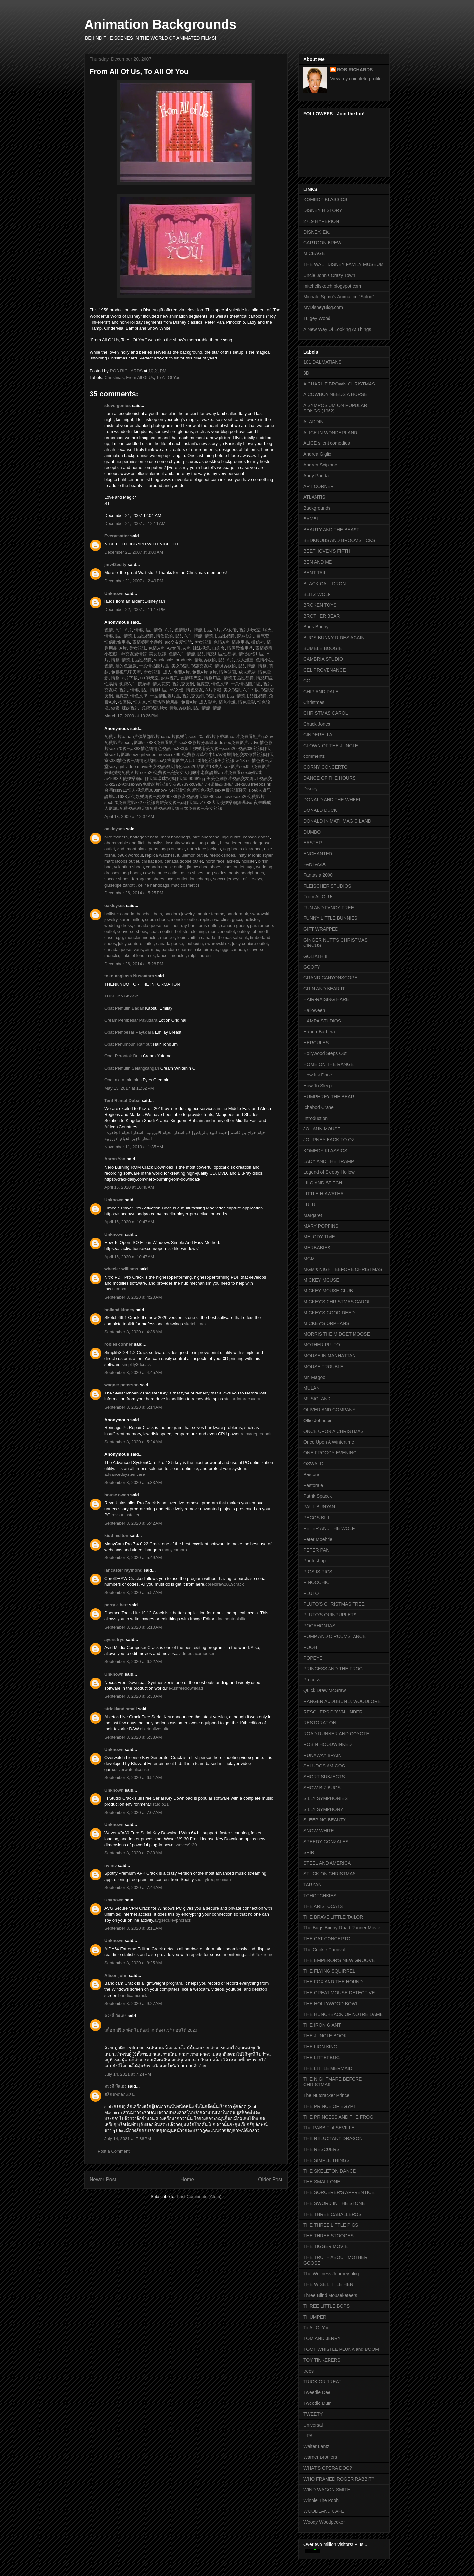  Describe the element at coordinates (197, 635) in the screenshot. I see `情趣` at that location.